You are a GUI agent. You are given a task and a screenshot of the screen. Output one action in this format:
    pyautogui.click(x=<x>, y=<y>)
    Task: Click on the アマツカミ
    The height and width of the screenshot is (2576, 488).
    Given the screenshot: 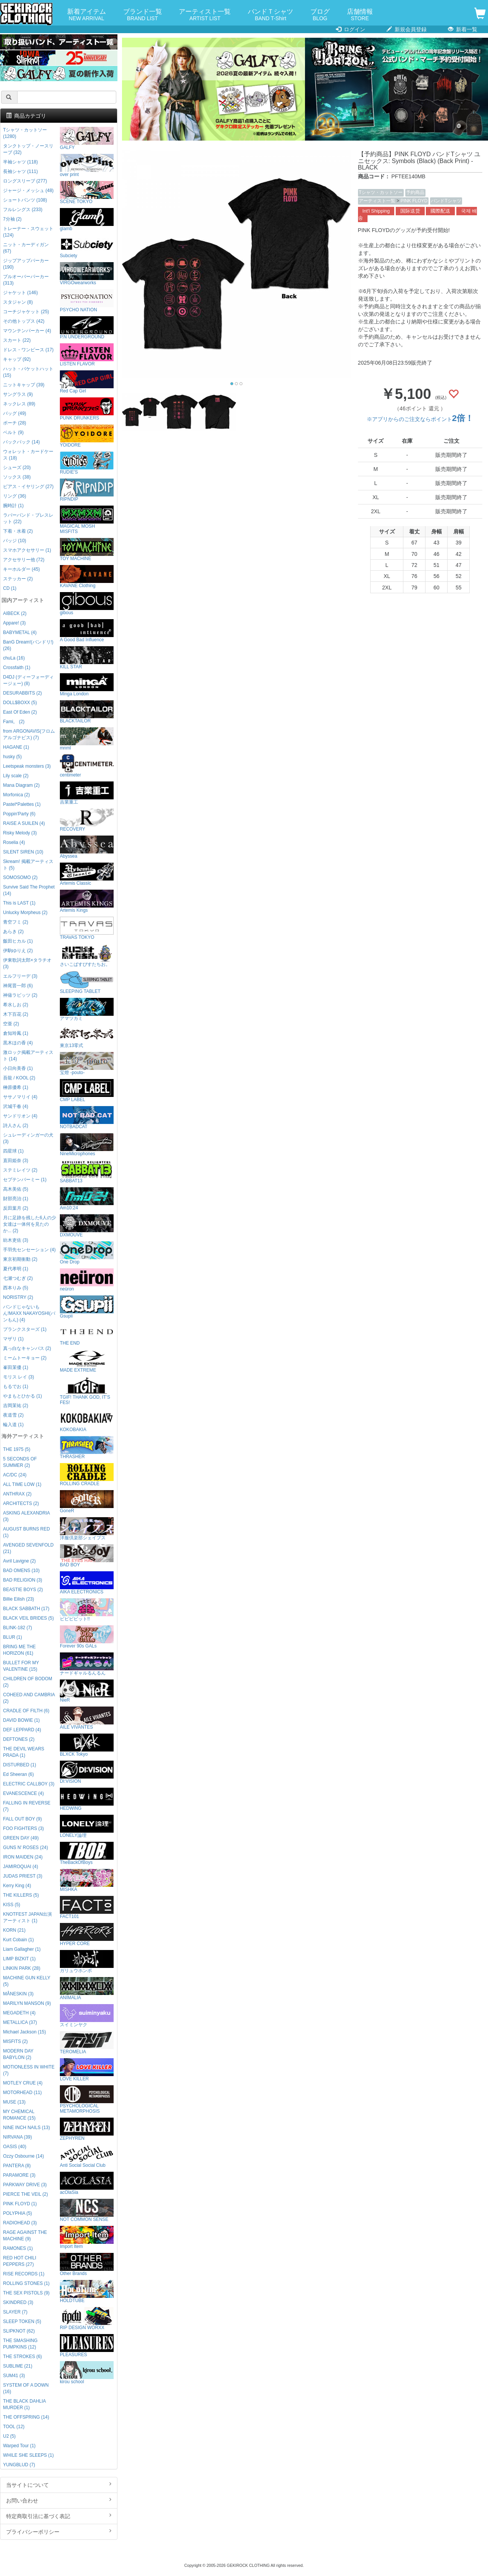 What is the action you would take?
    pyautogui.click(x=87, y=1009)
    